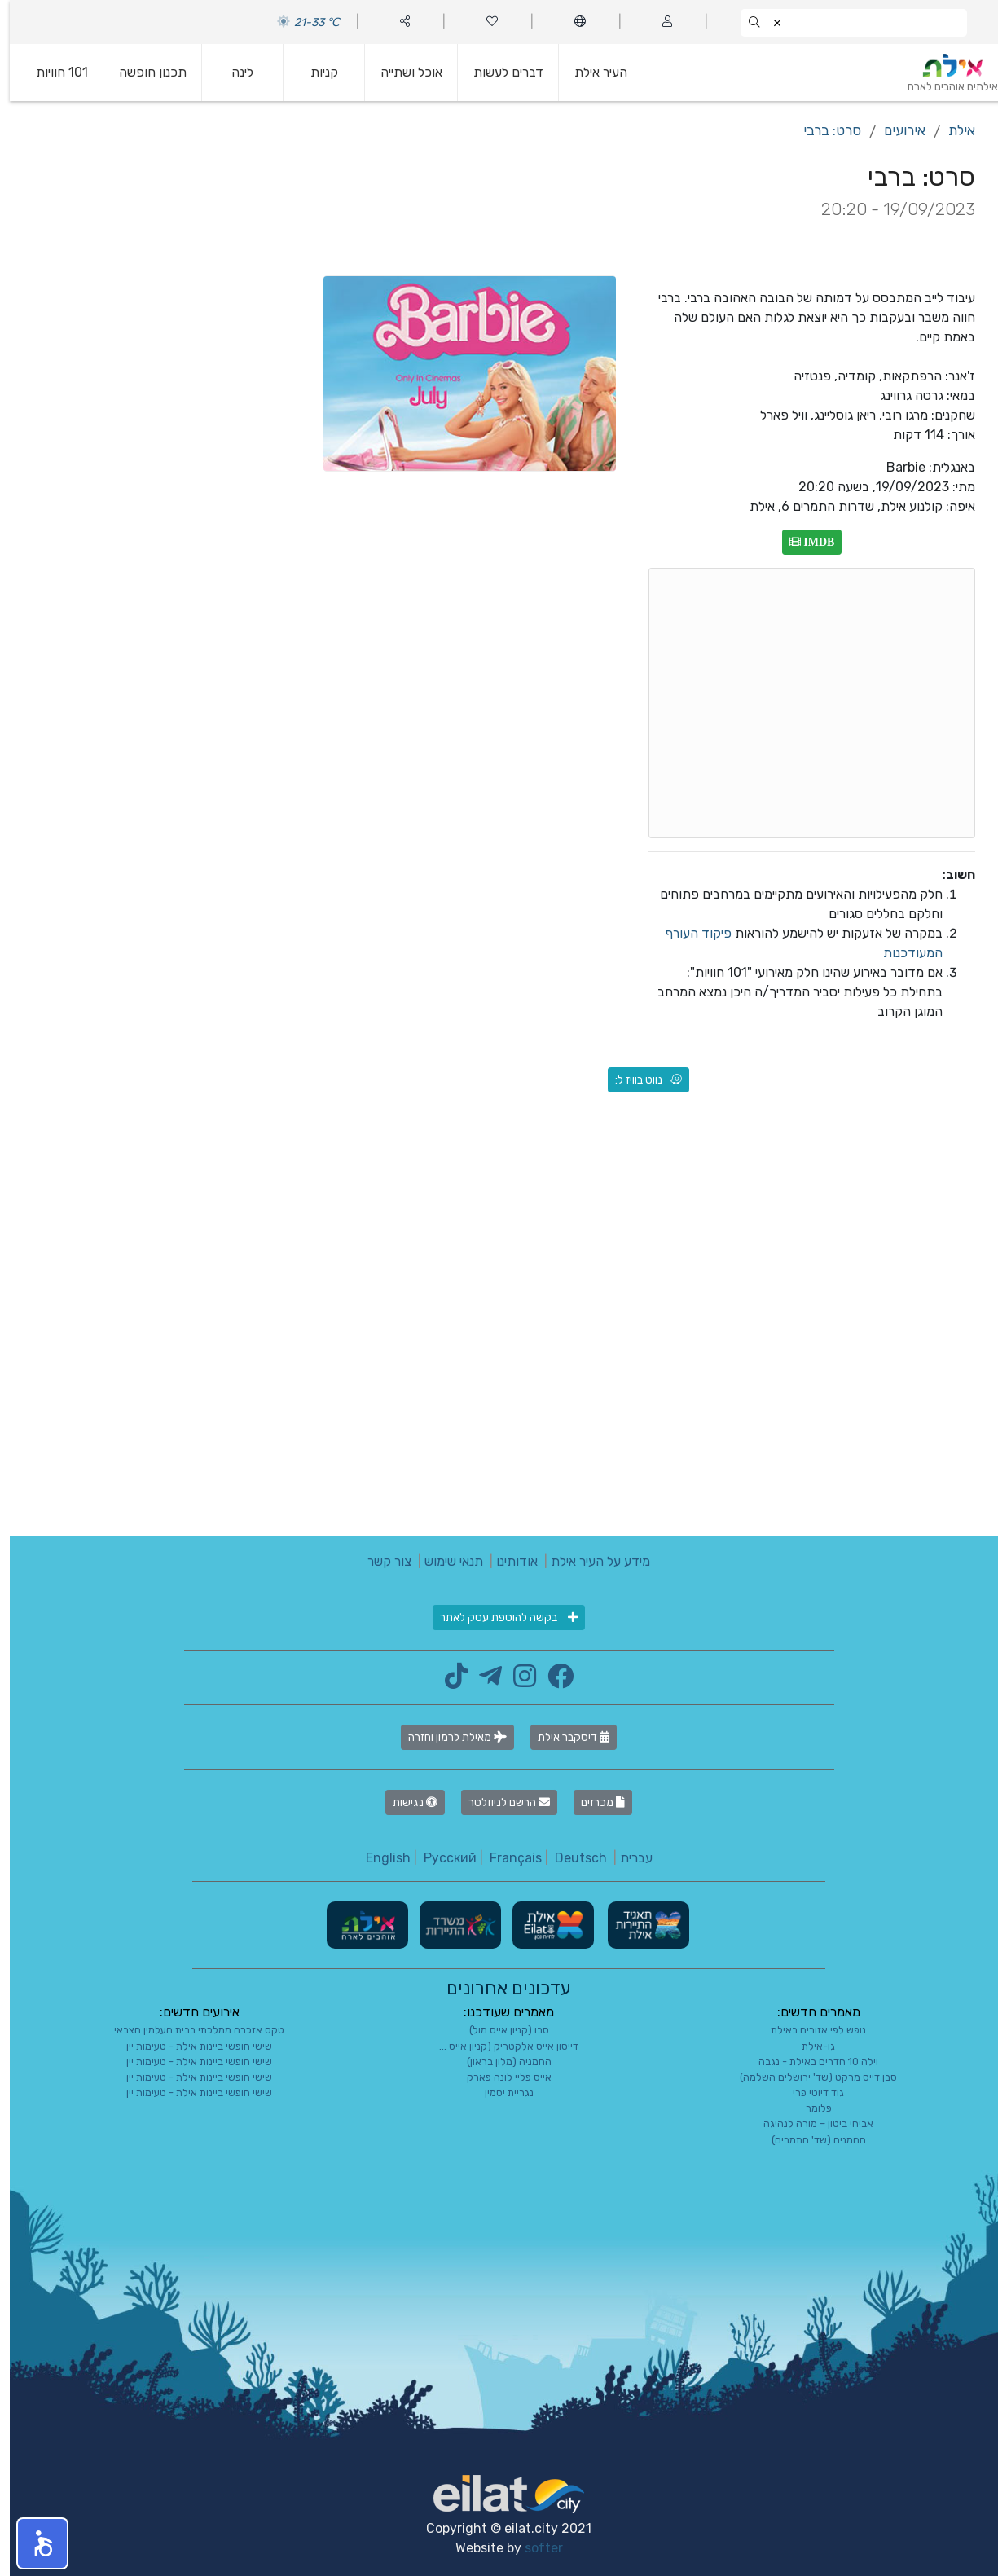  Describe the element at coordinates (506, 1858) in the screenshot. I see `Français` at that location.